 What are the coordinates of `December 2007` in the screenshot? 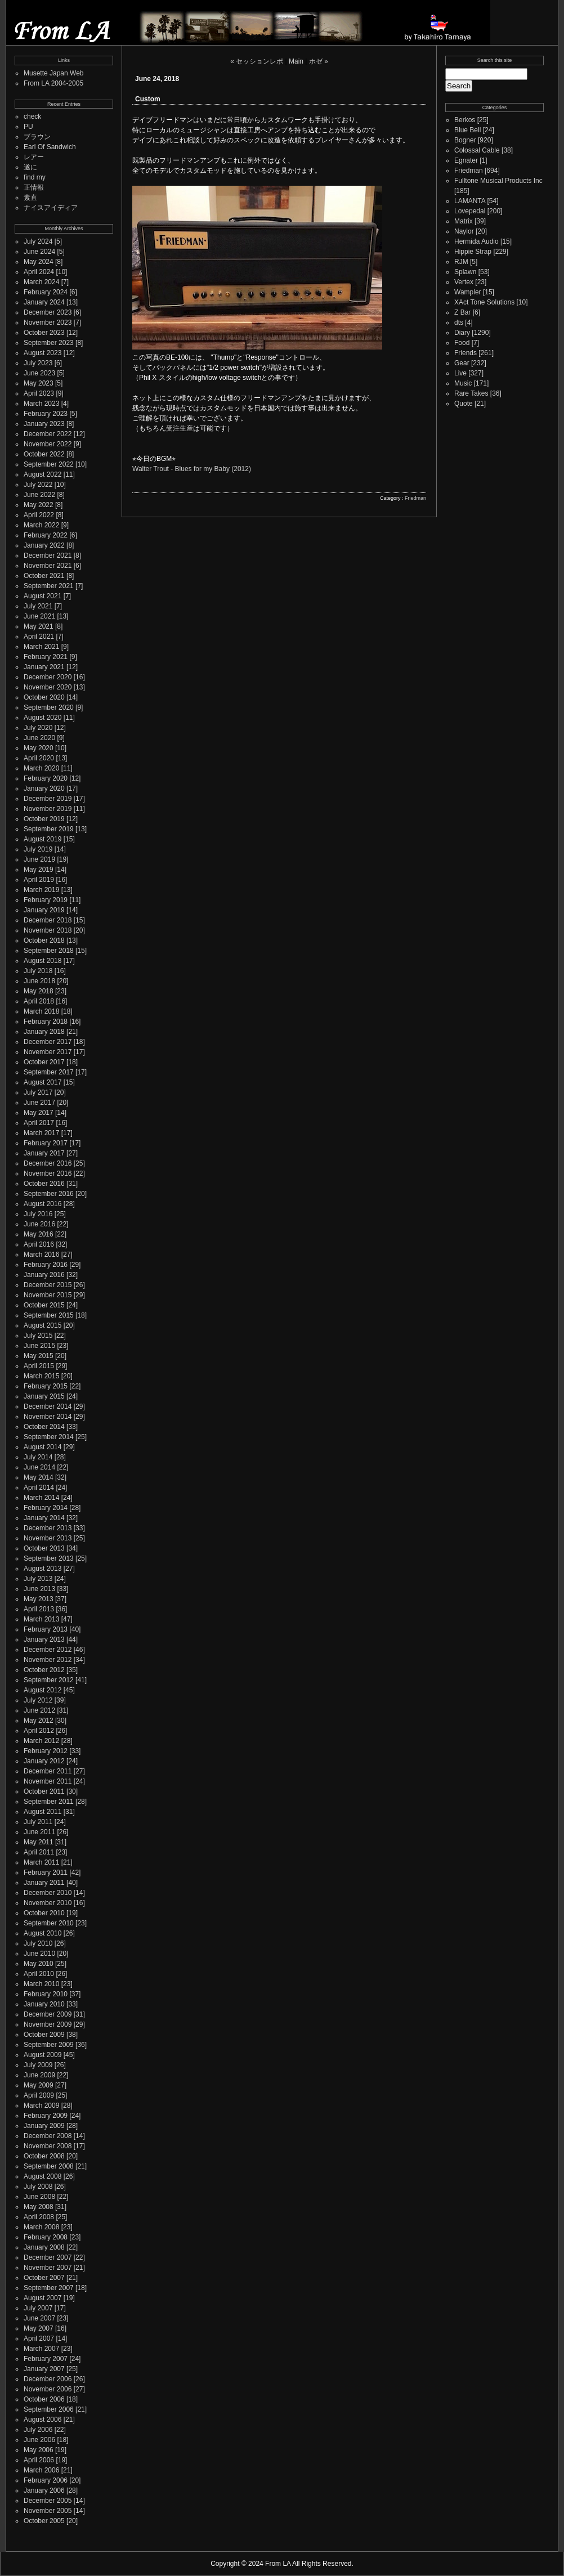 It's located at (47, 2257).